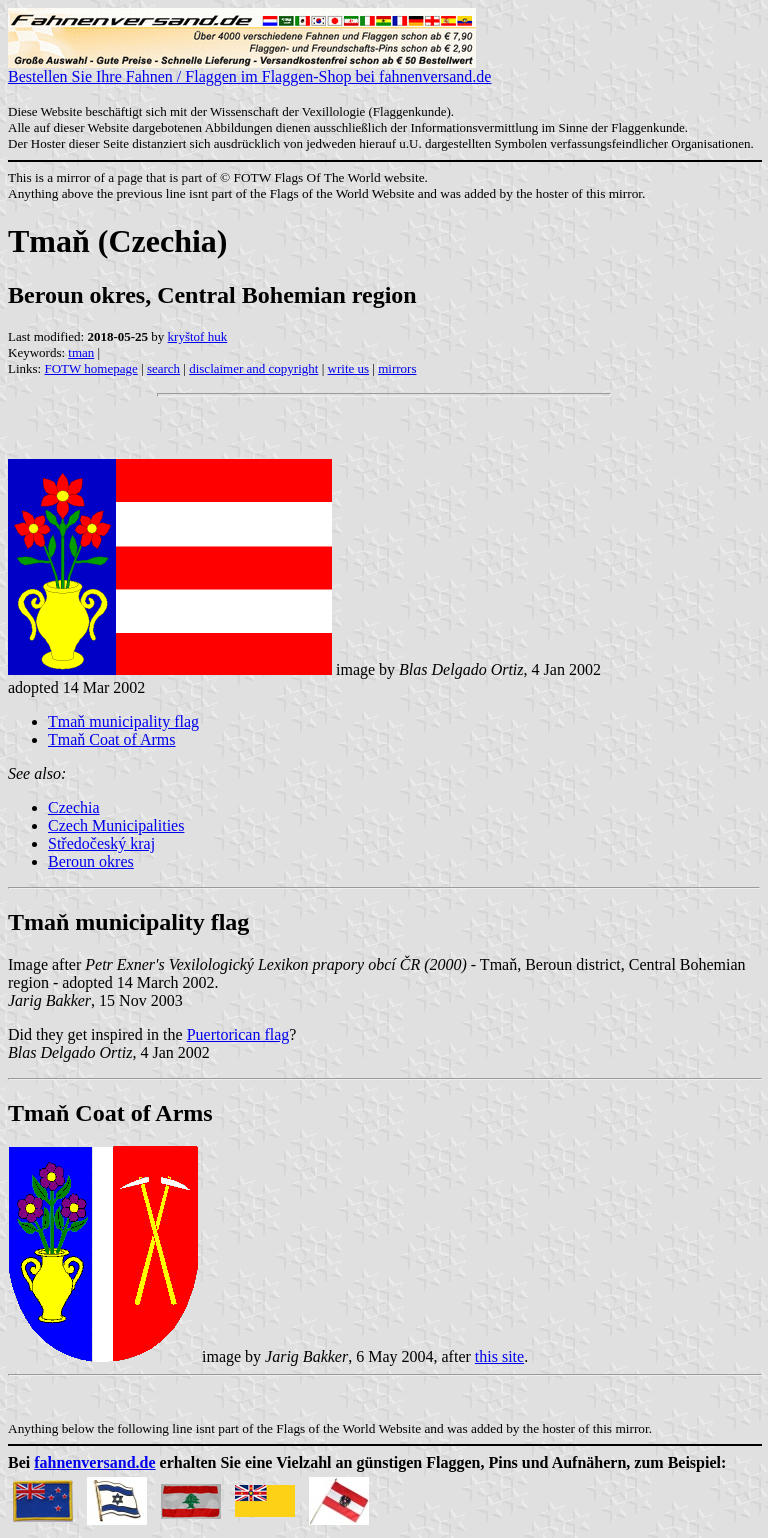 This screenshot has height=1538, width=768. I want to click on Puertorican flag, so click(238, 1034).